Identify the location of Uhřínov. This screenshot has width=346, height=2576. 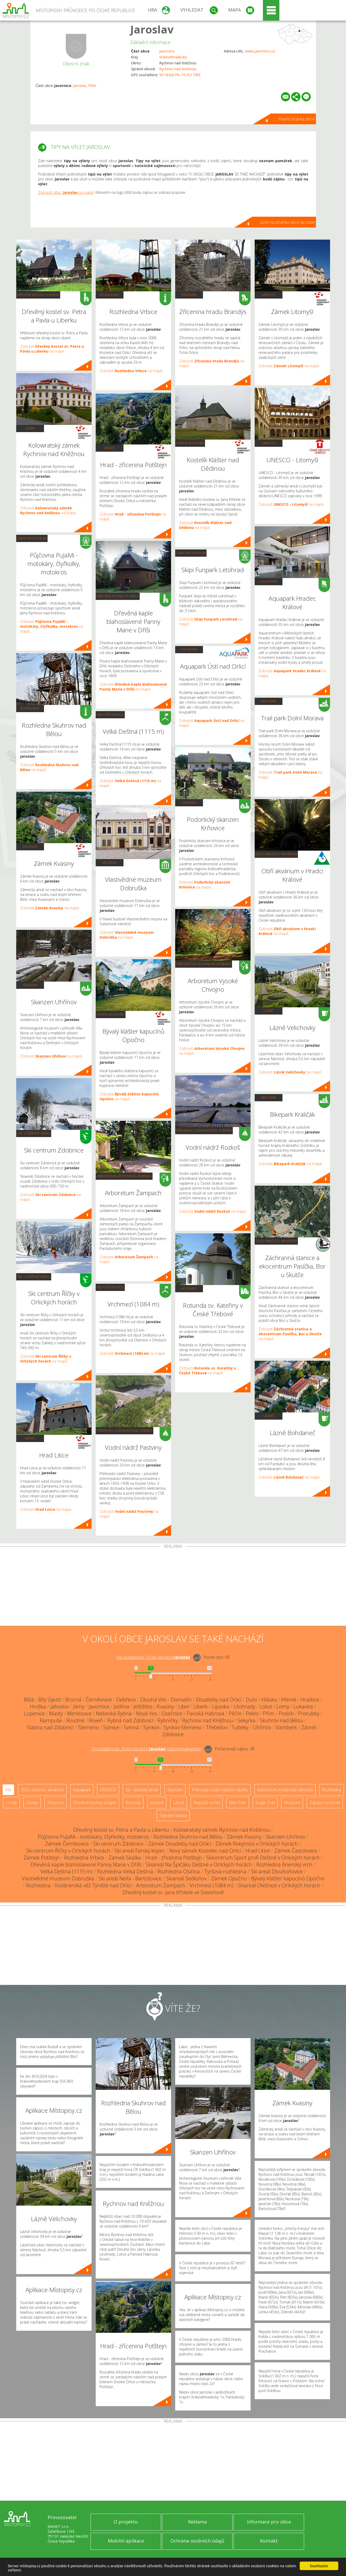
(262, 1727).